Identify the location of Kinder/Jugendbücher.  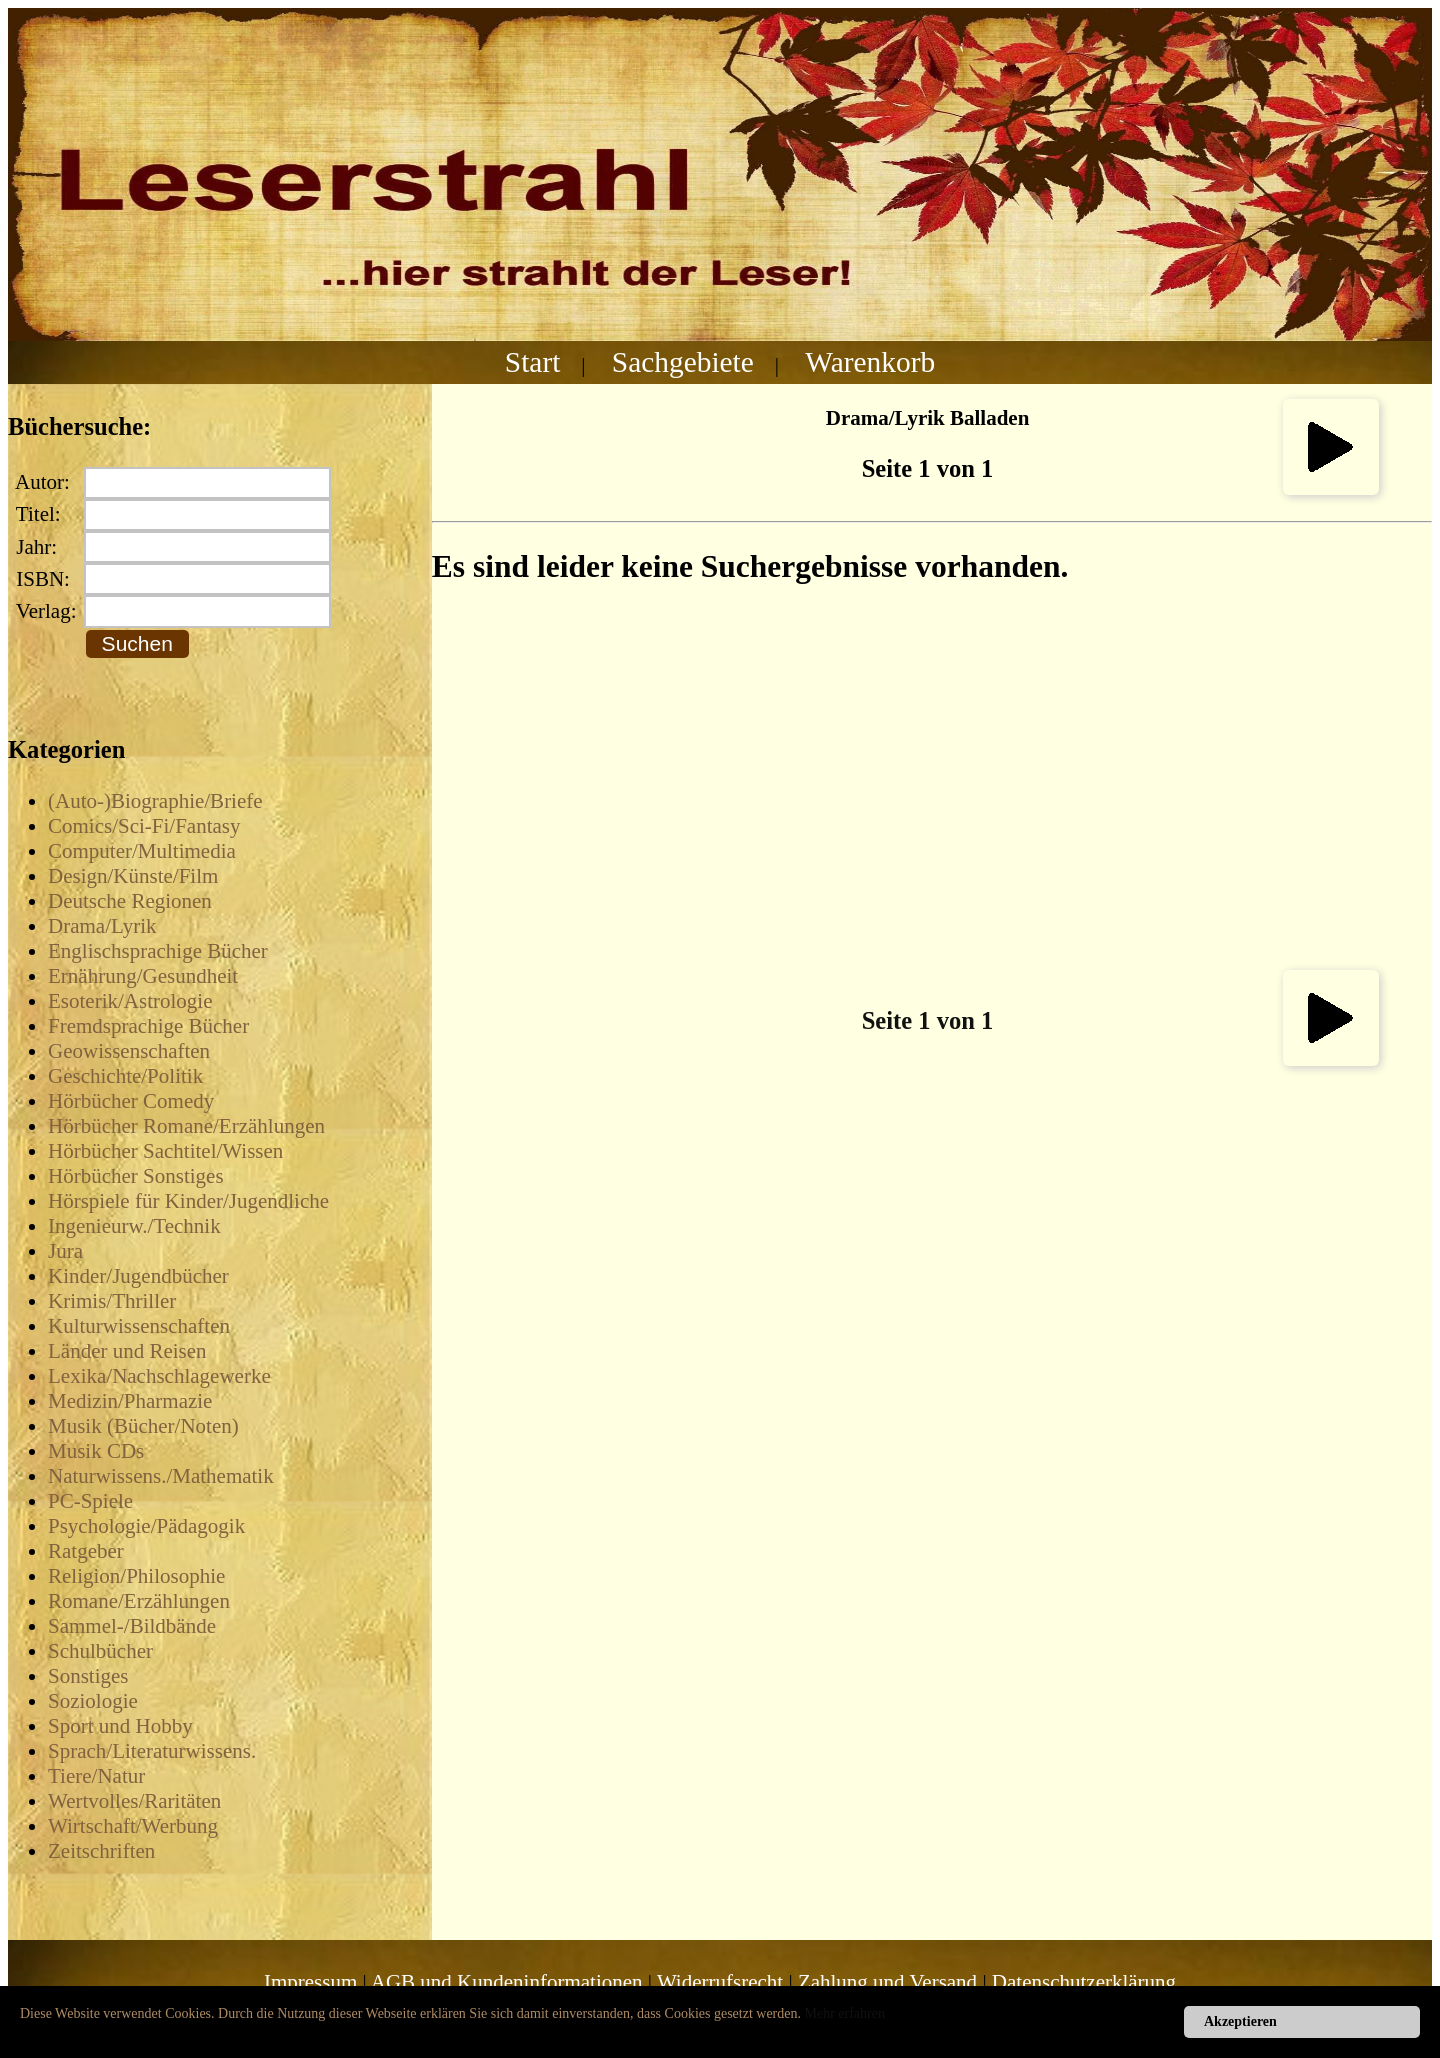
(138, 1276).